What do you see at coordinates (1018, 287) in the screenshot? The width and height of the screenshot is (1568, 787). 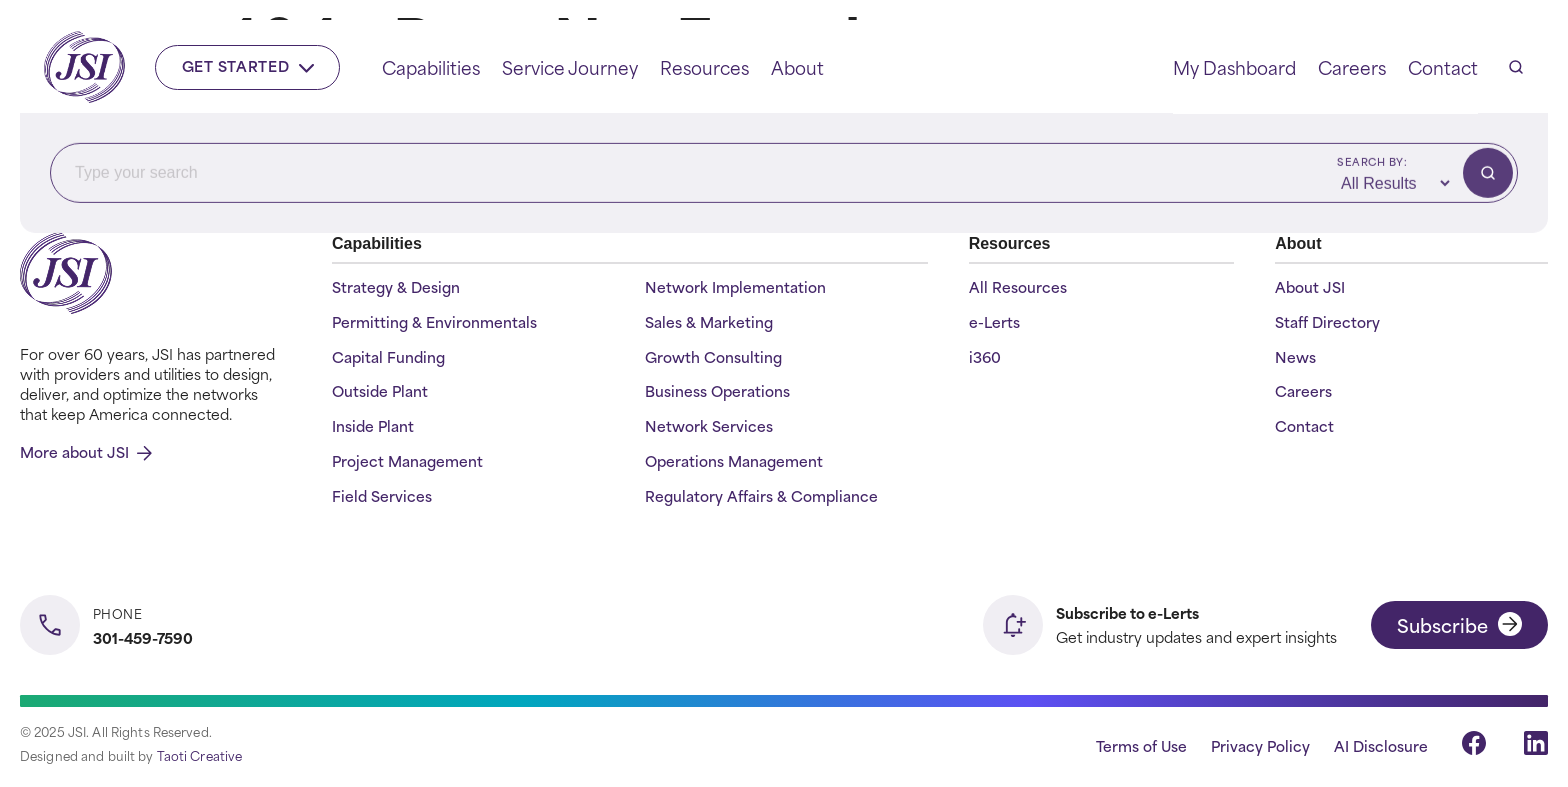 I see `All Resources` at bounding box center [1018, 287].